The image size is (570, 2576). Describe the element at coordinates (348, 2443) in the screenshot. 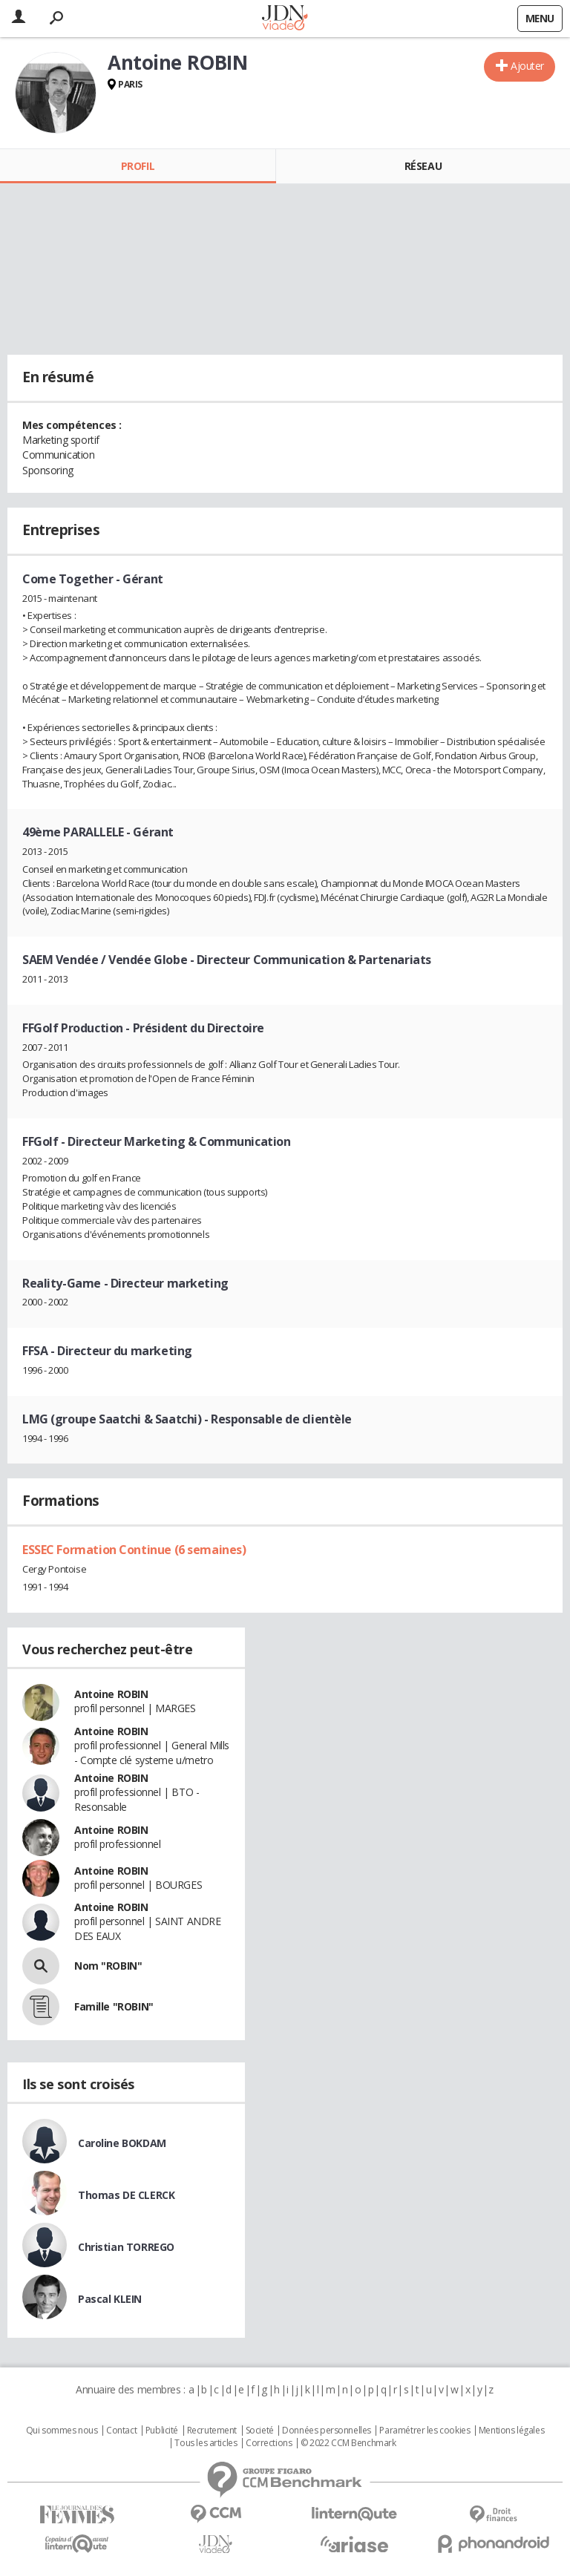

I see `© 2022 CCM Benchmark` at that location.